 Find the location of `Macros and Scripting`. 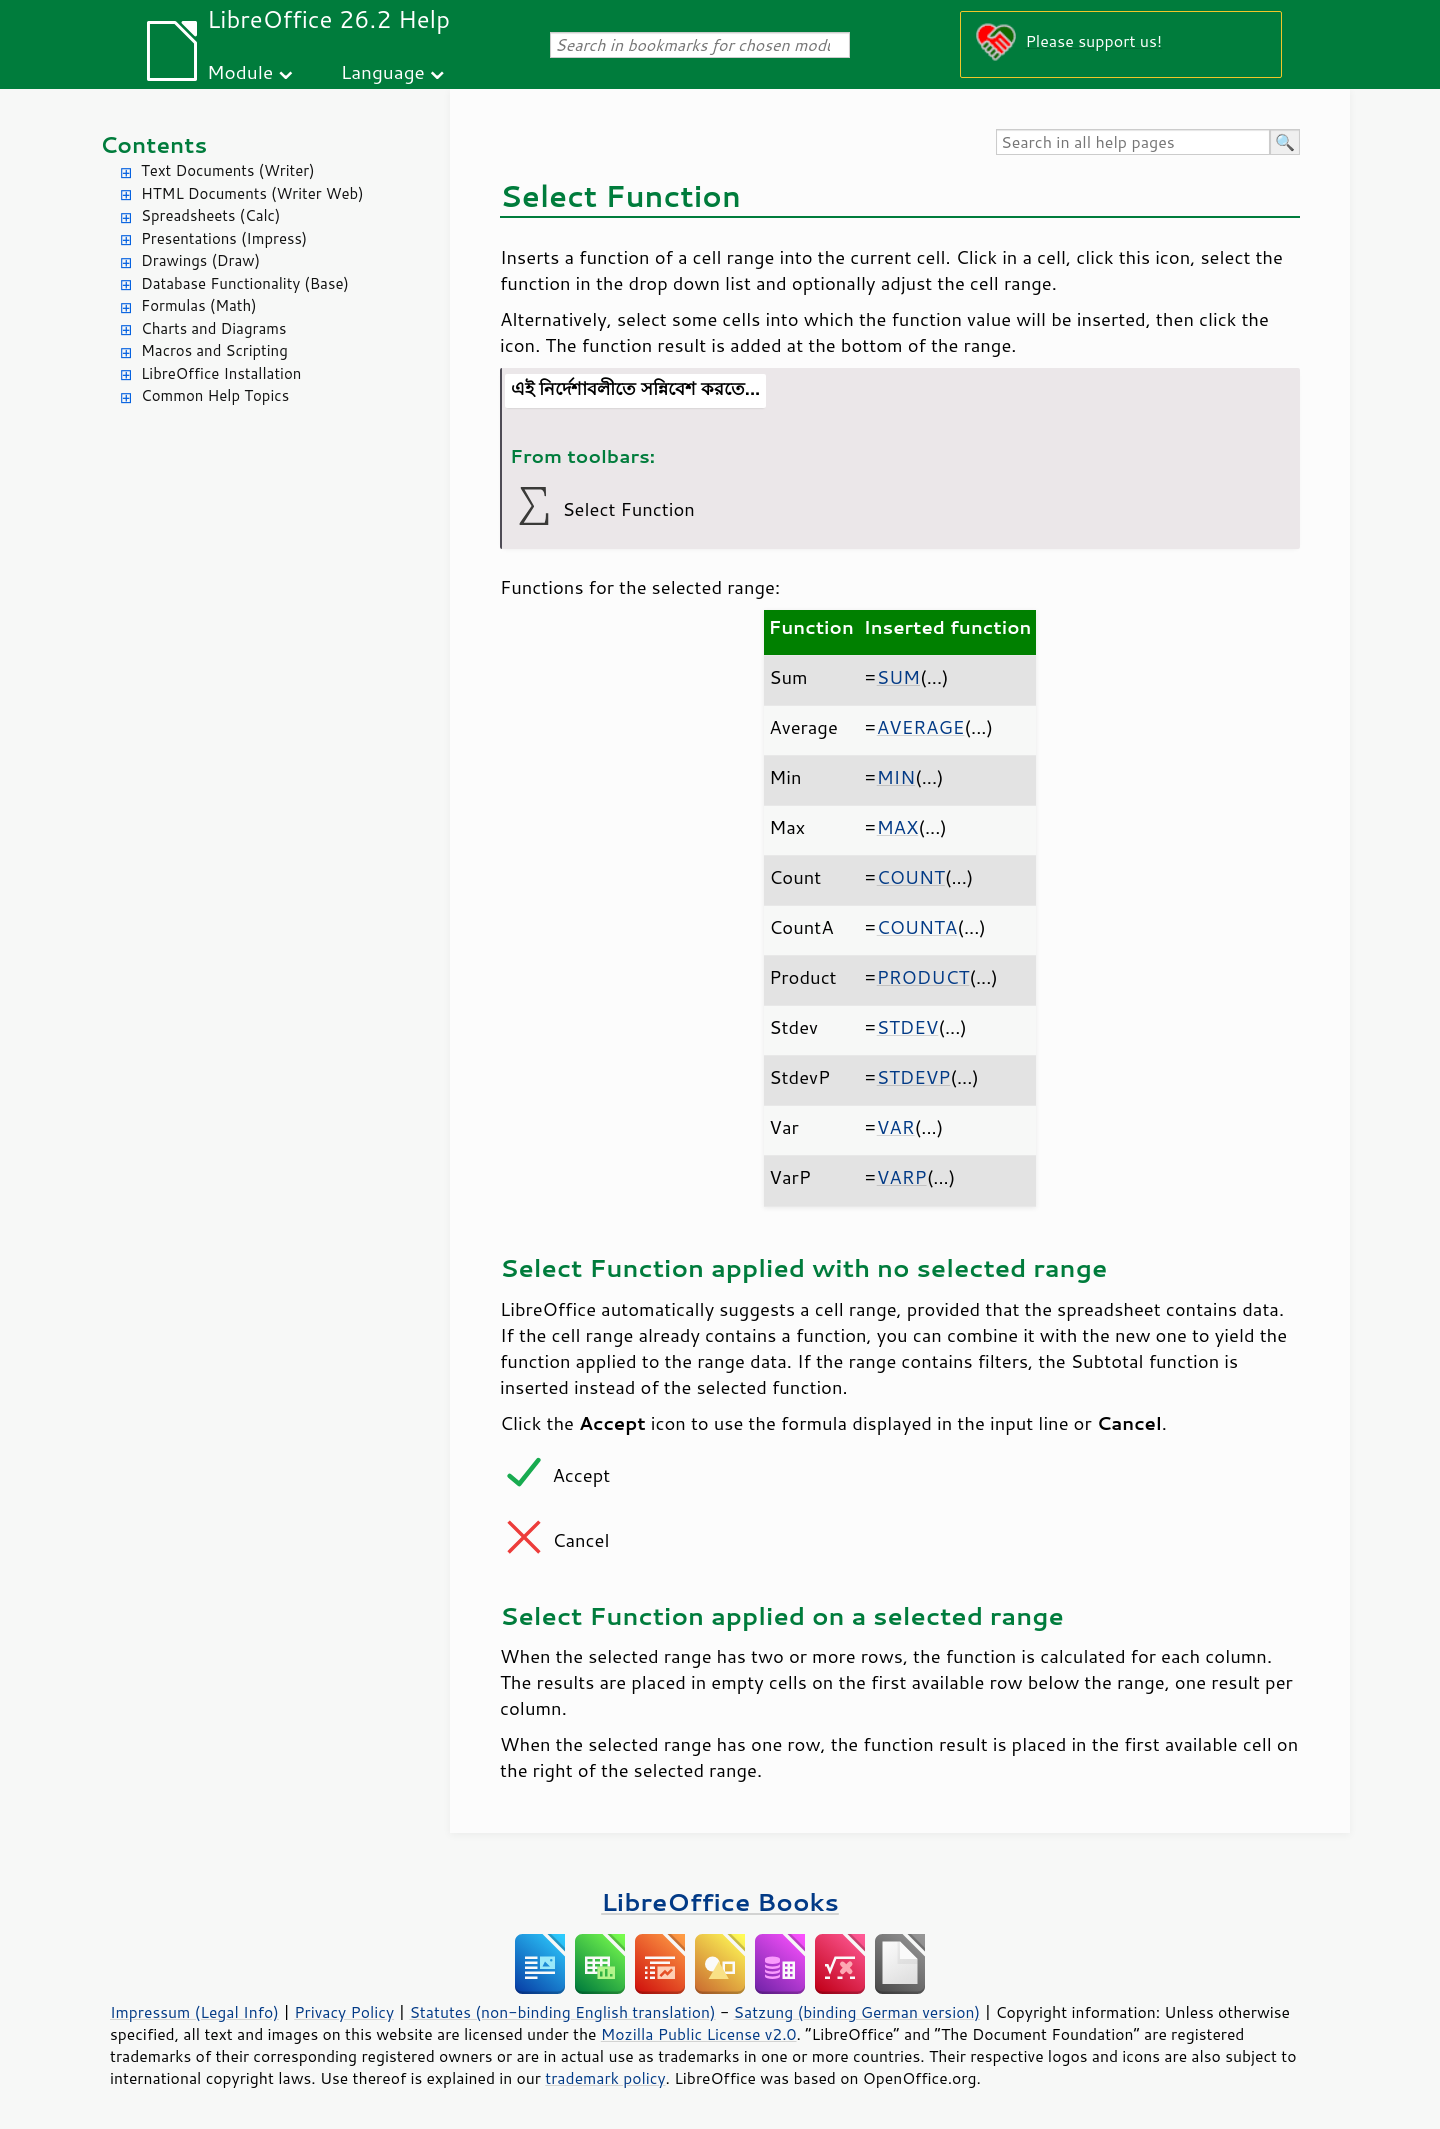

Macros and Scripting is located at coordinates (214, 350).